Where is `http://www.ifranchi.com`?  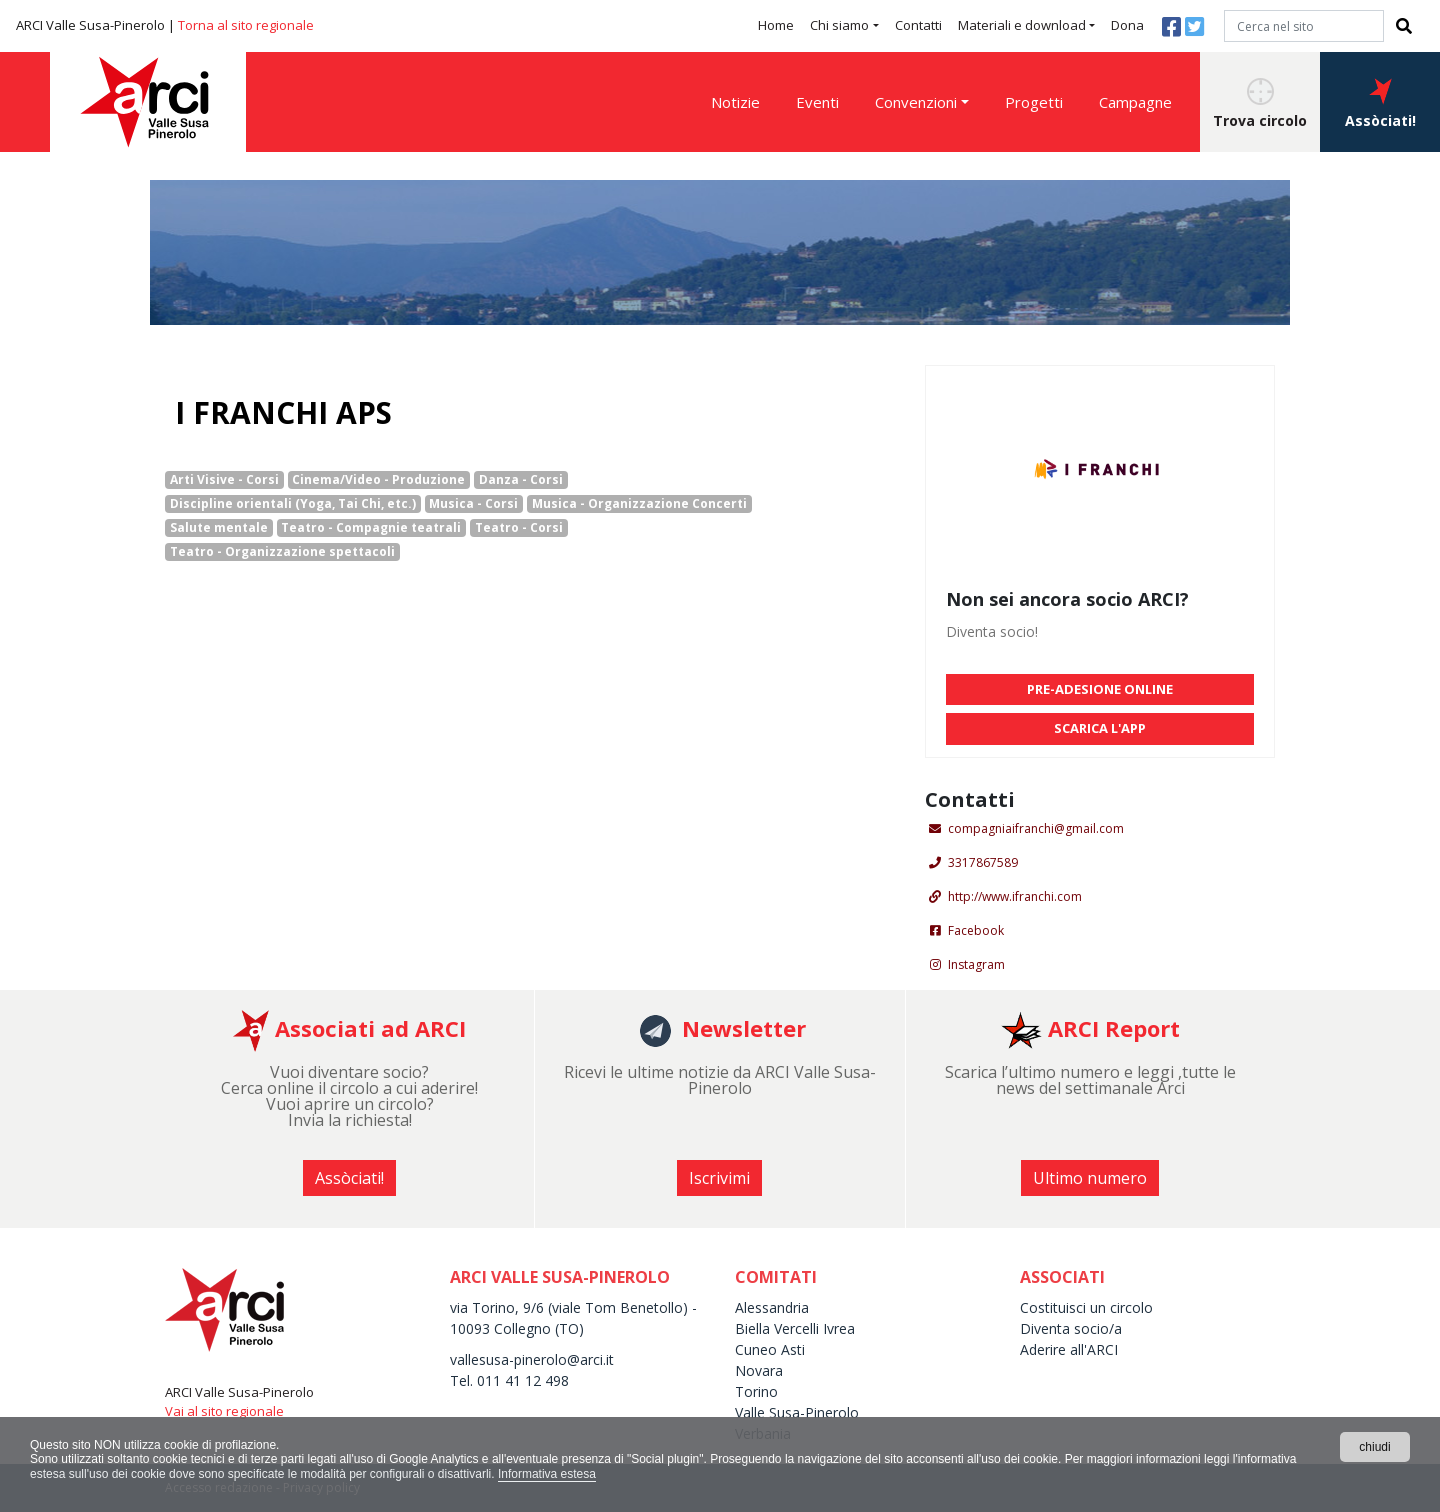
http://www.ifranchi.com is located at coordinates (1015, 896).